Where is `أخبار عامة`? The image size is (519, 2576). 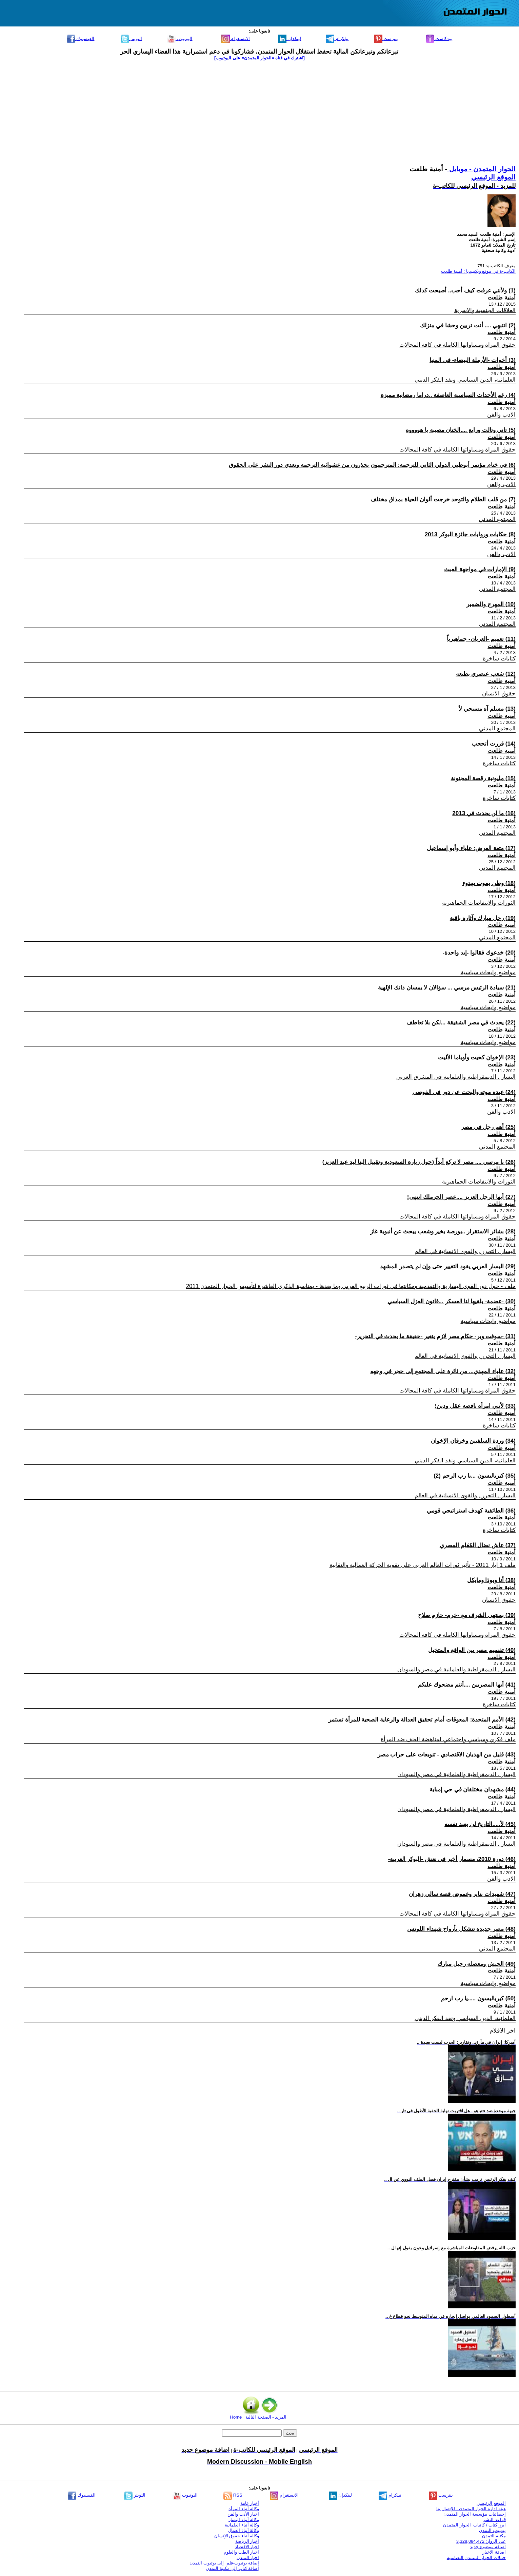
أخبار عامة is located at coordinates (249, 2503).